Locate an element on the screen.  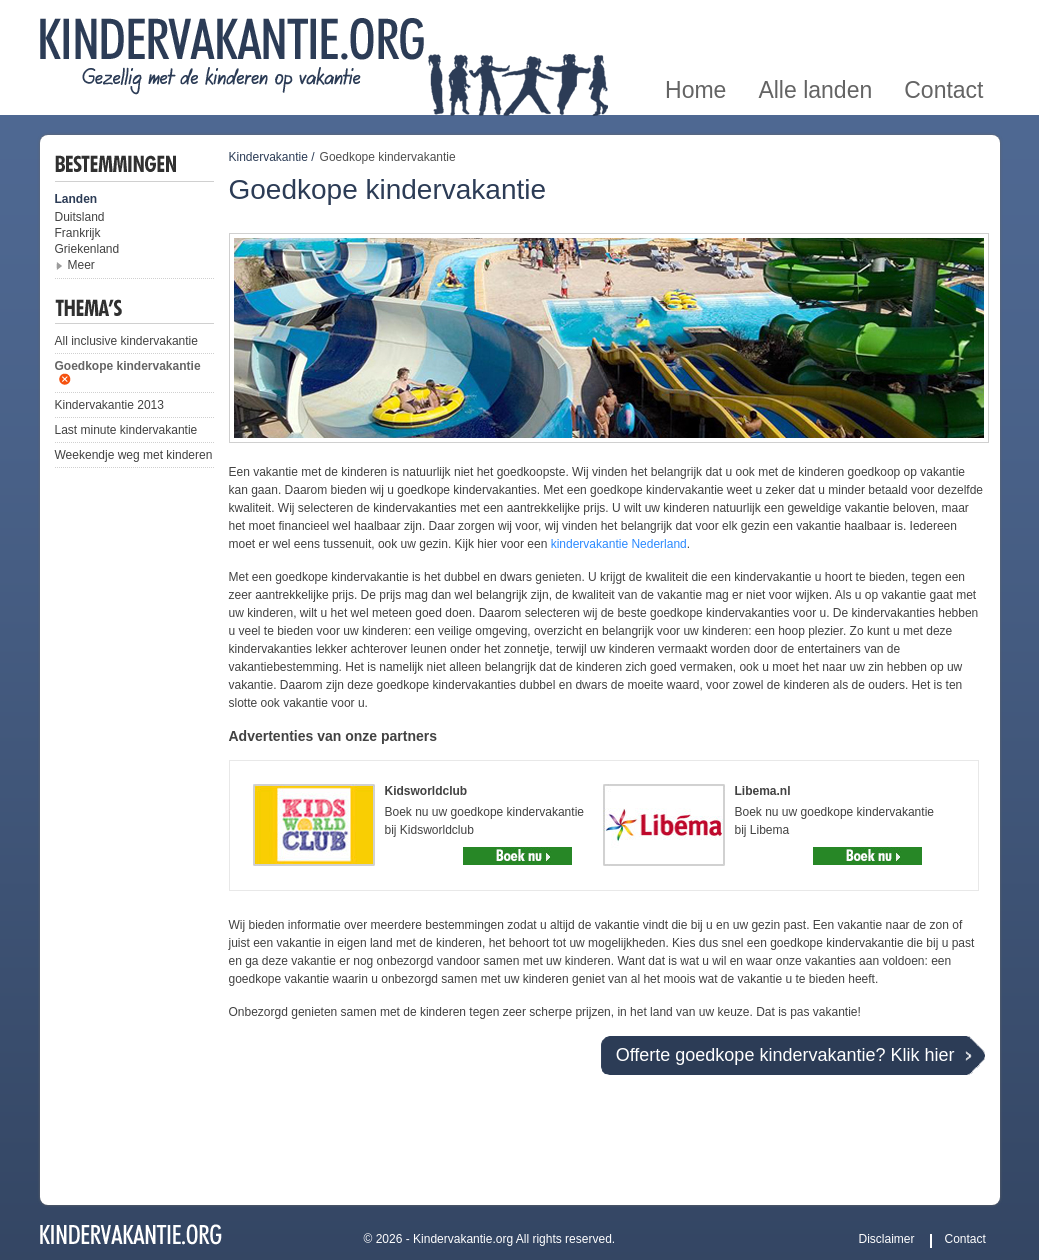
Duitsland is located at coordinates (80, 217).